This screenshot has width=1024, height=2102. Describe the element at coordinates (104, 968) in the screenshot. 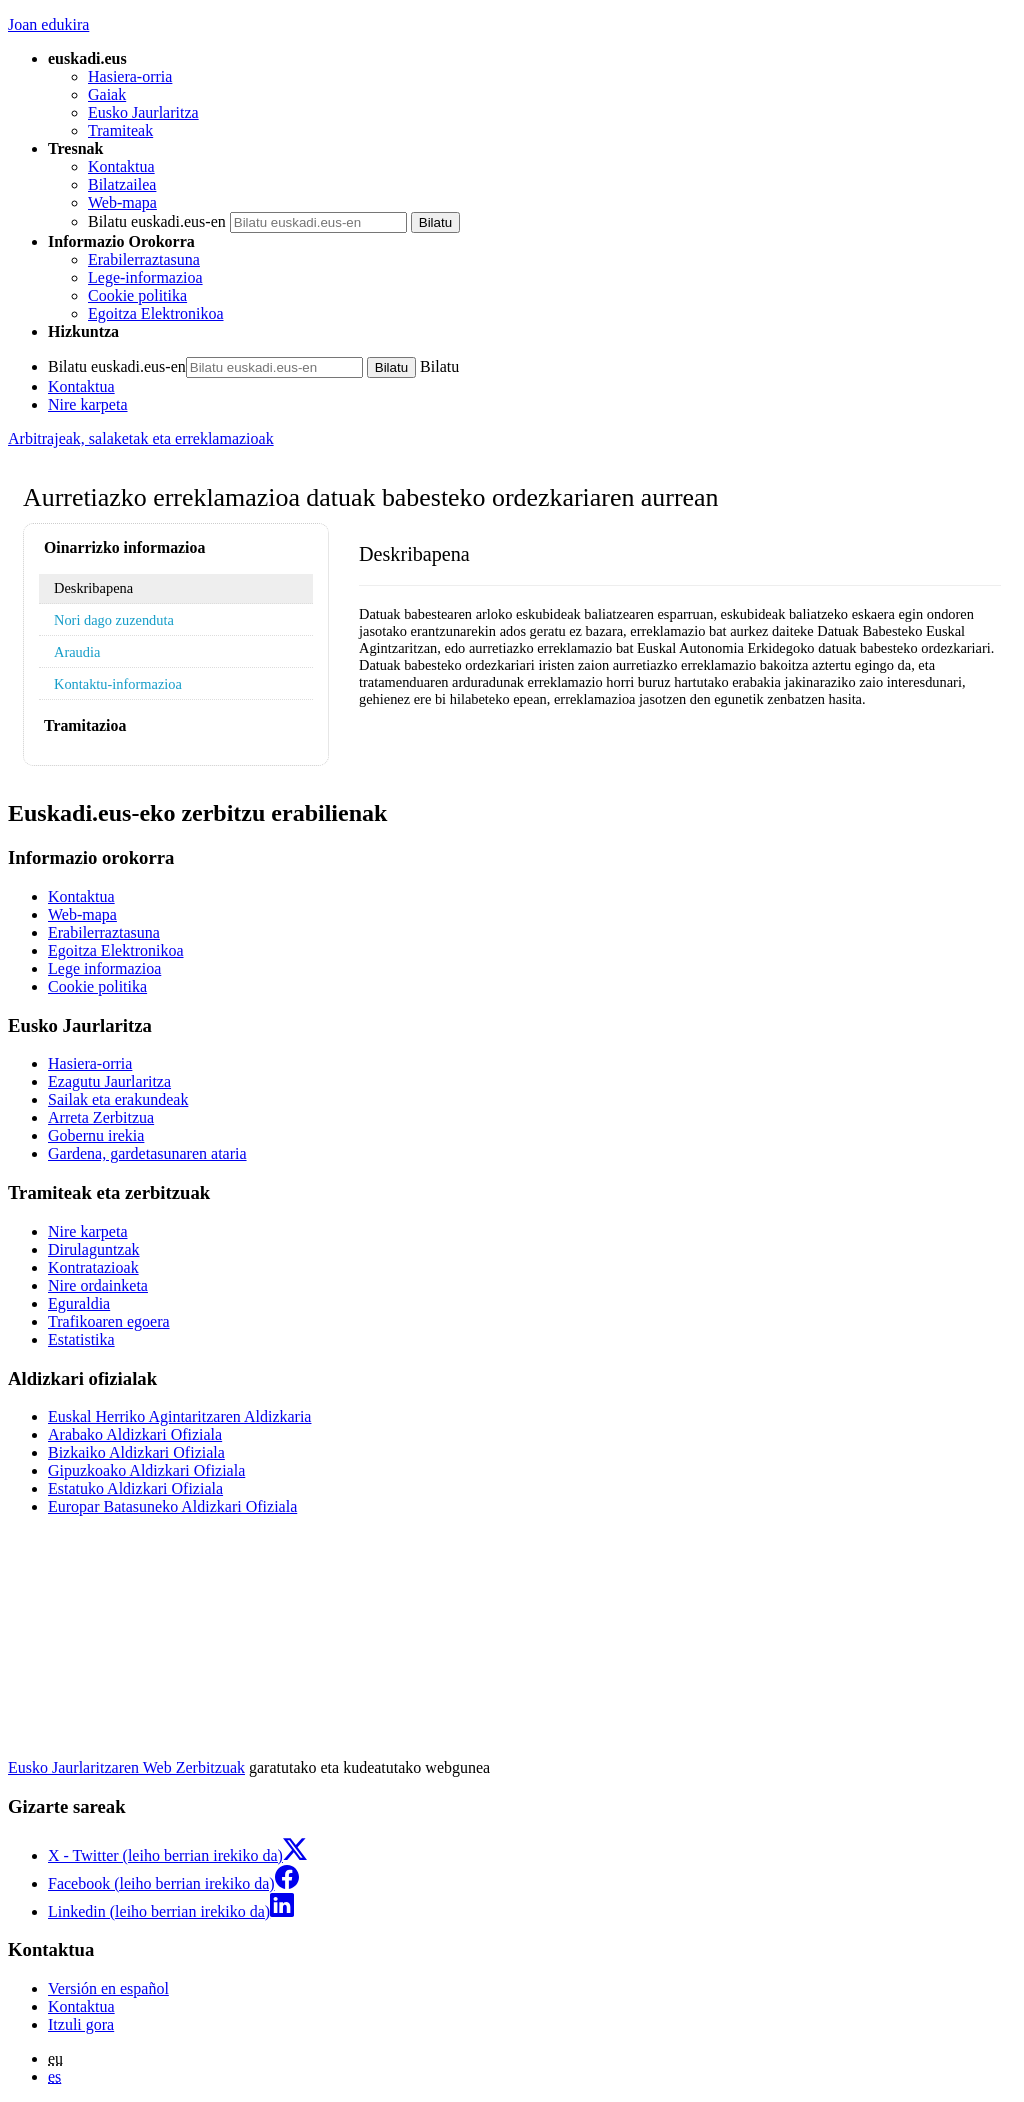

I see `Lege informazioa` at that location.